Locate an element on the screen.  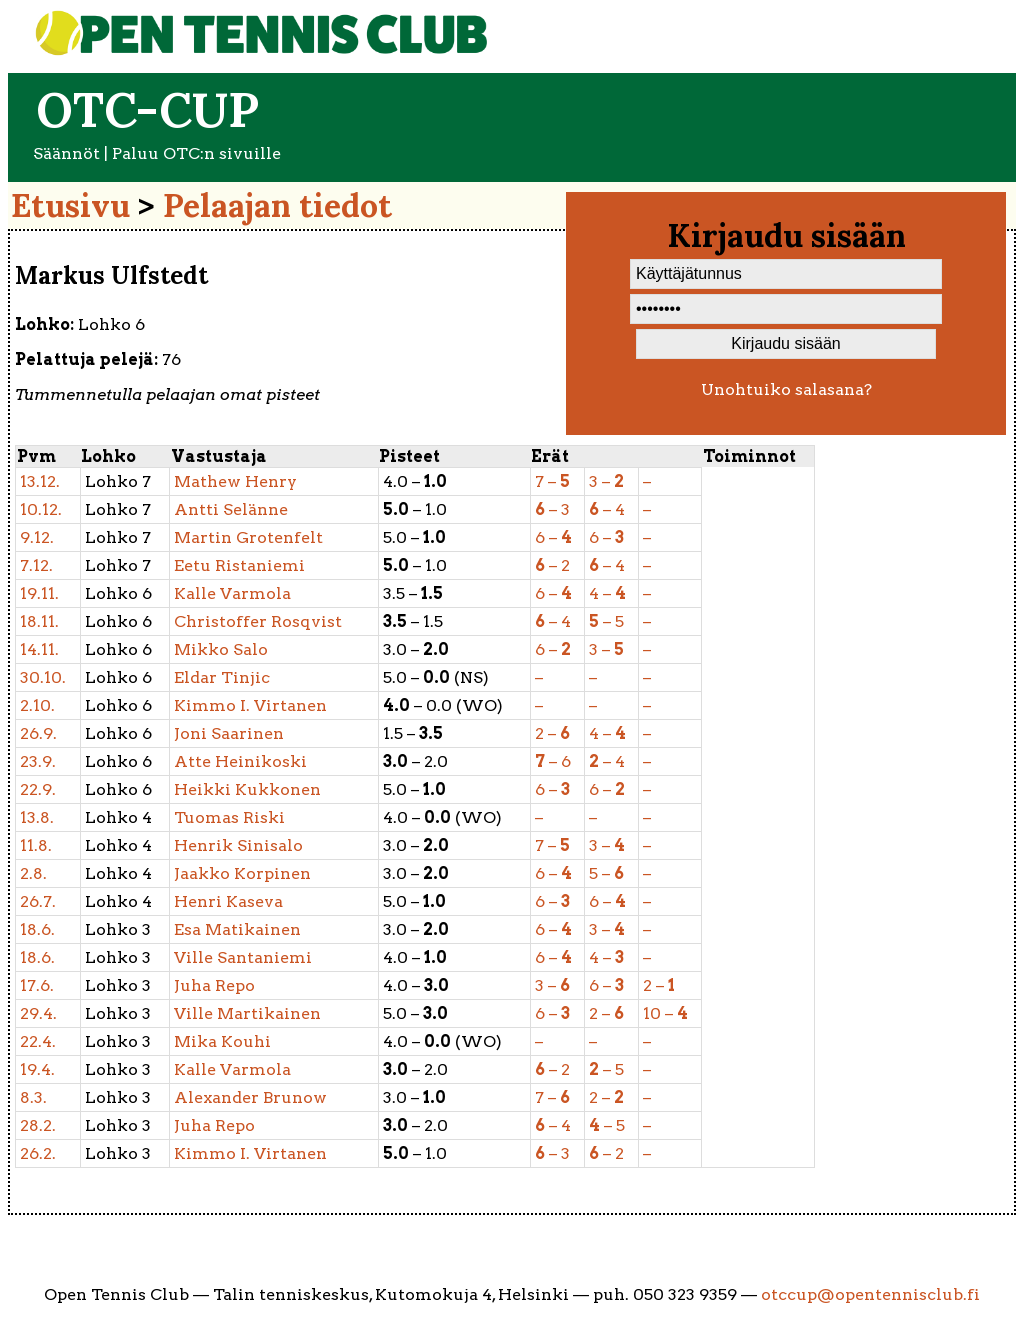
17.6. is located at coordinates (37, 985).